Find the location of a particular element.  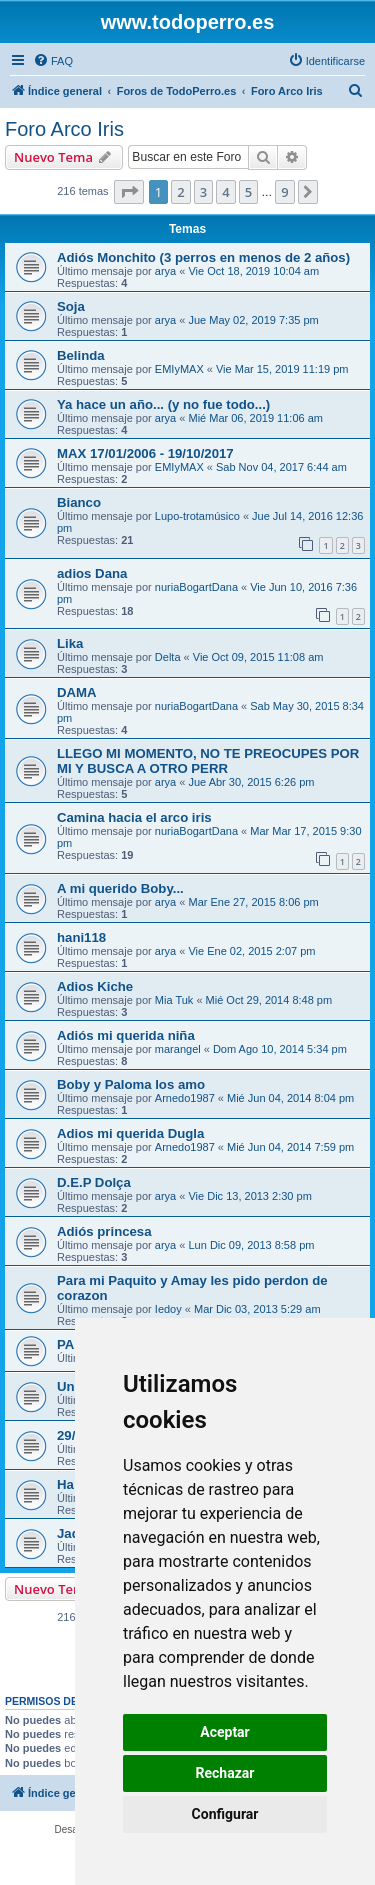

Adiós mi querida niña is located at coordinates (126, 1035).